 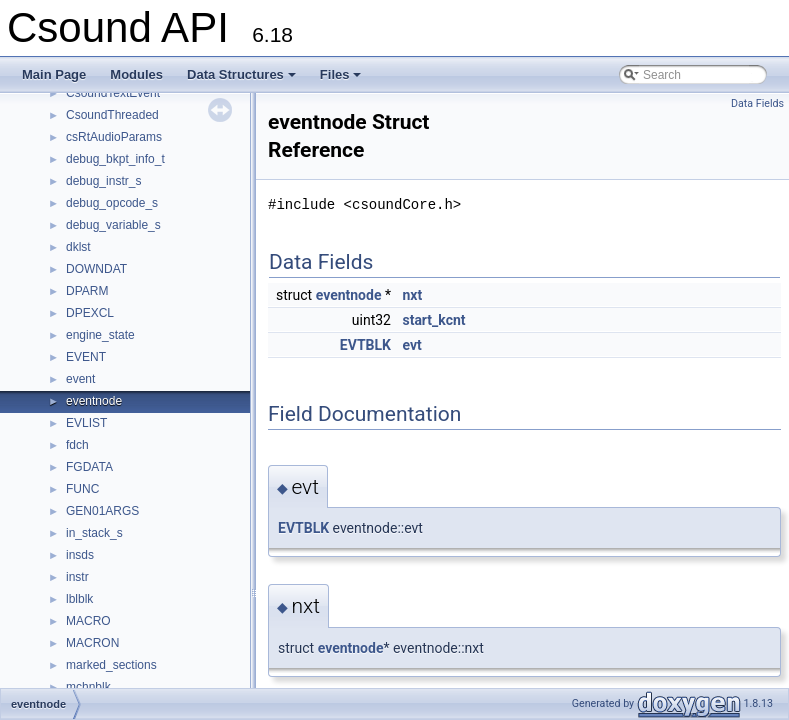 I want to click on fdch, so click(x=77, y=445).